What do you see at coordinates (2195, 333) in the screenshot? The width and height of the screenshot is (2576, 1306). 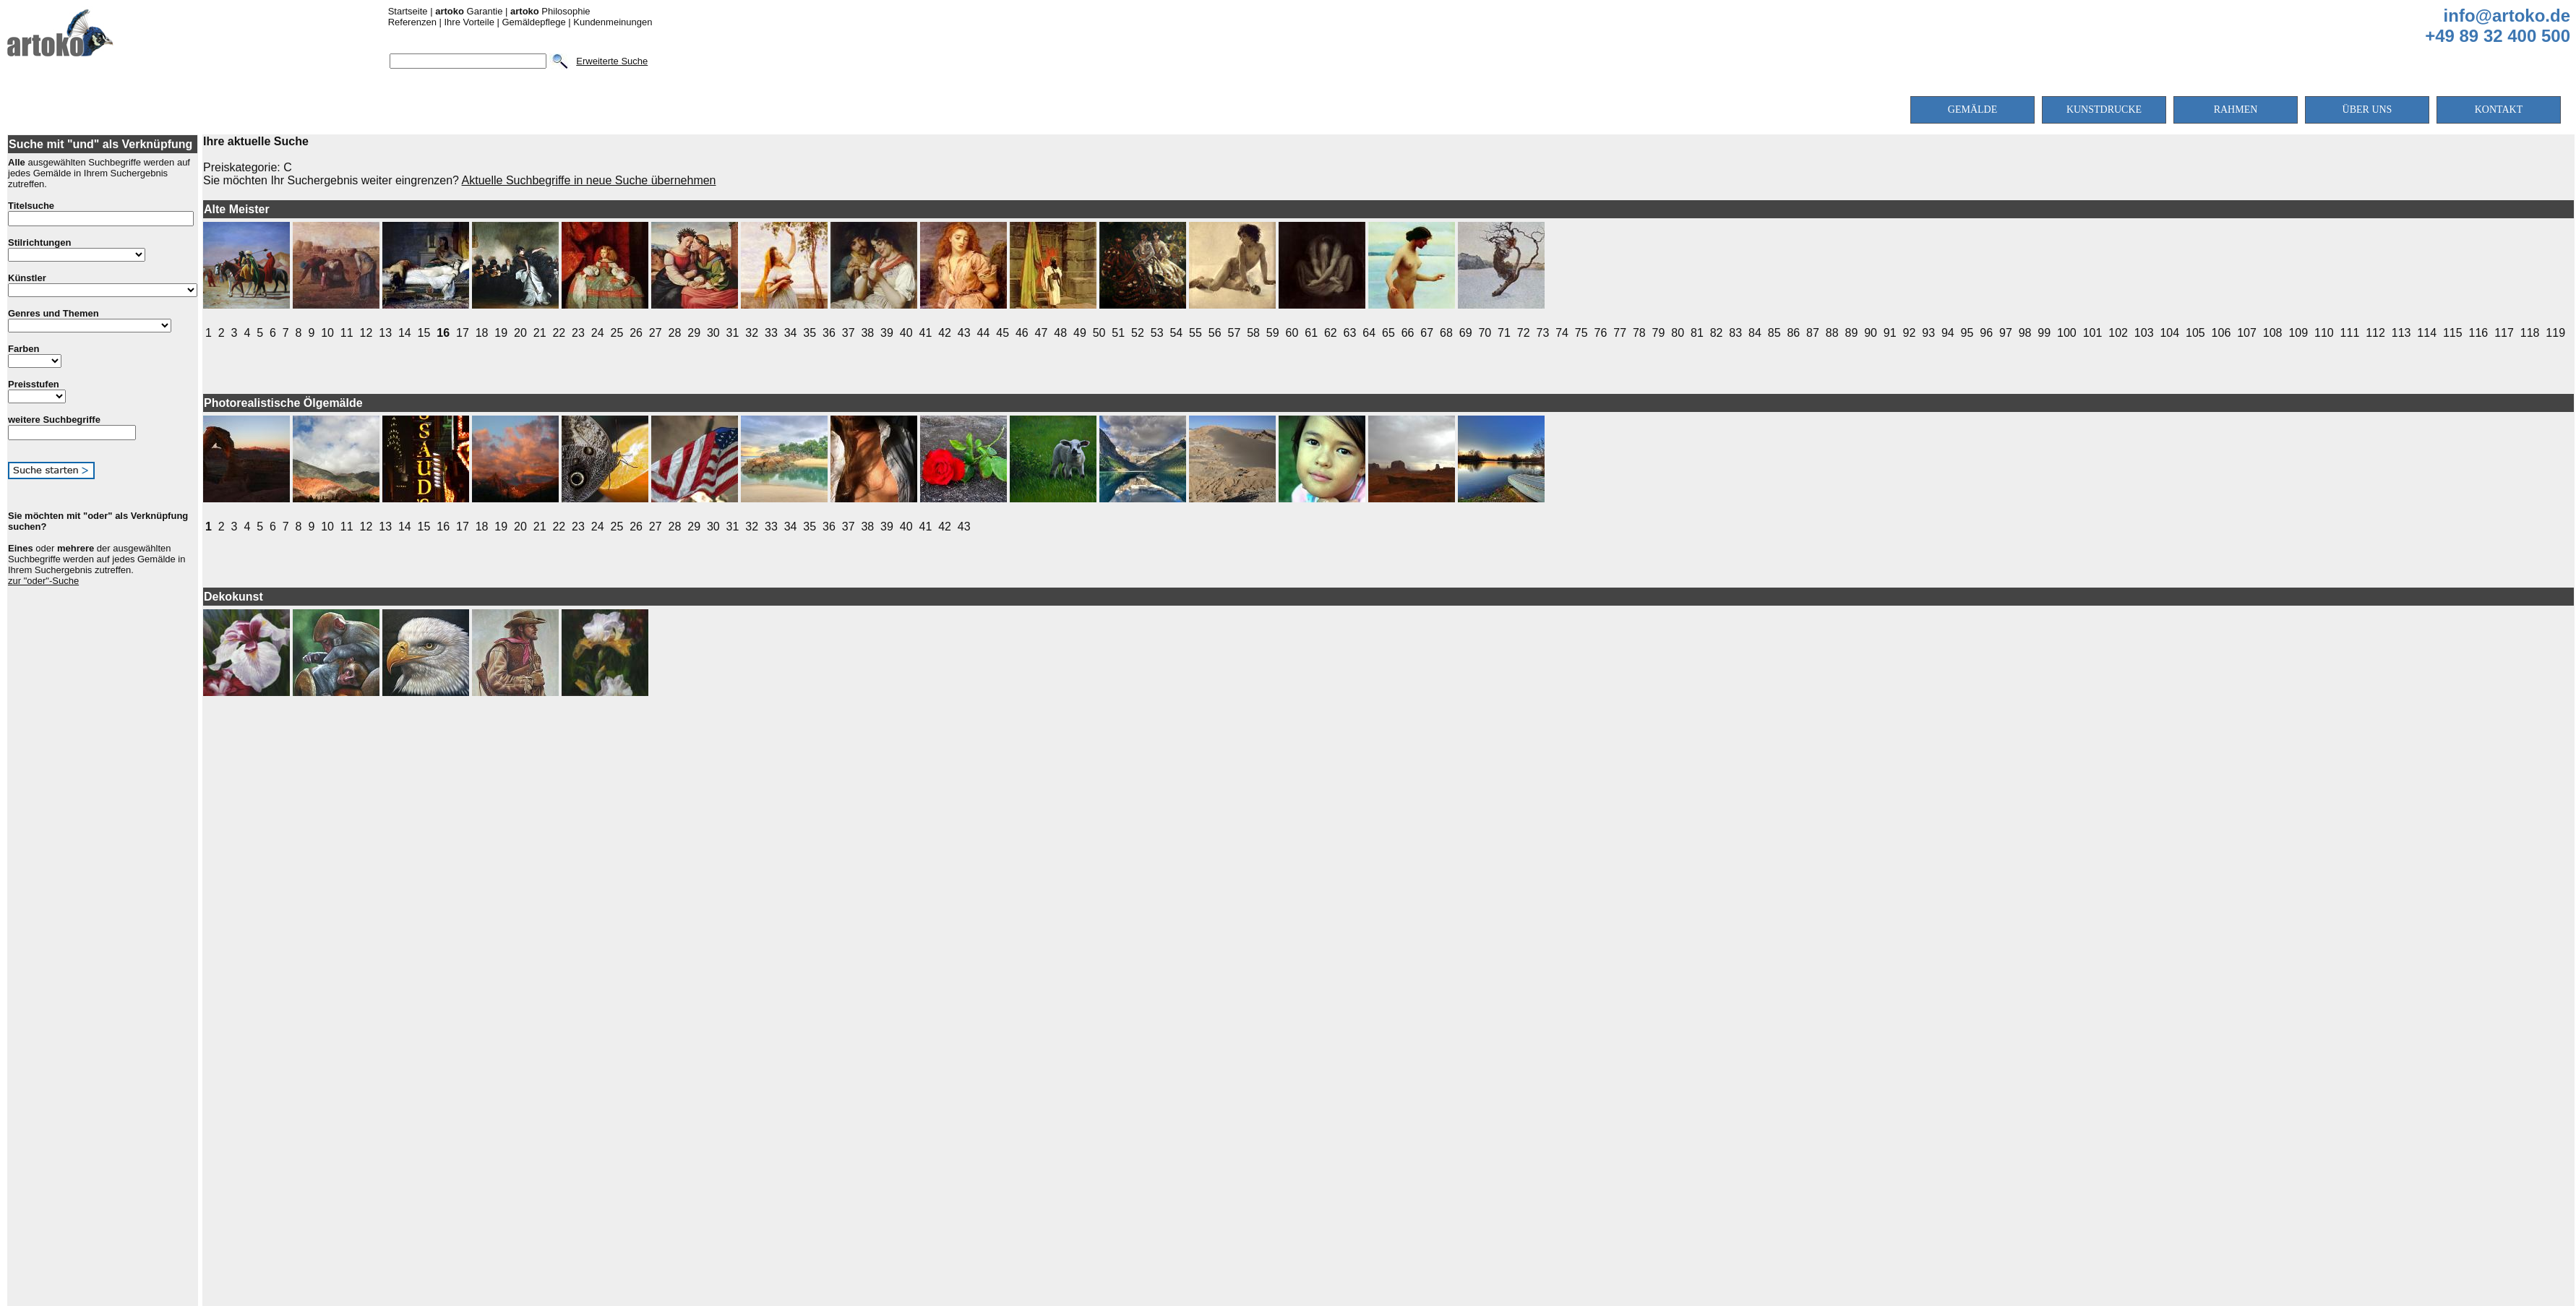 I see `105` at bounding box center [2195, 333].